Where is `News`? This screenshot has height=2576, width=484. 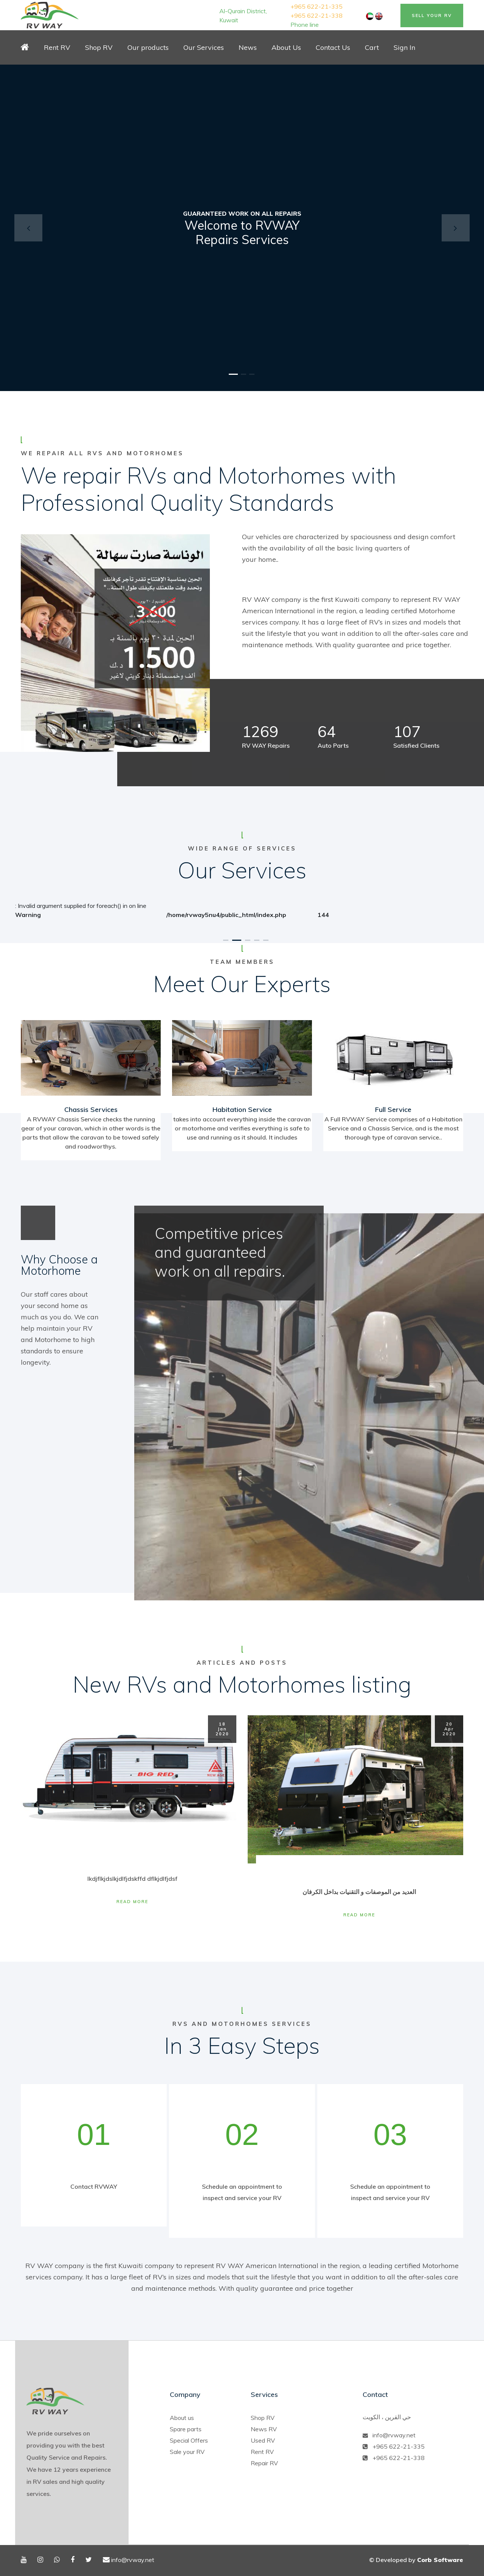 News is located at coordinates (248, 47).